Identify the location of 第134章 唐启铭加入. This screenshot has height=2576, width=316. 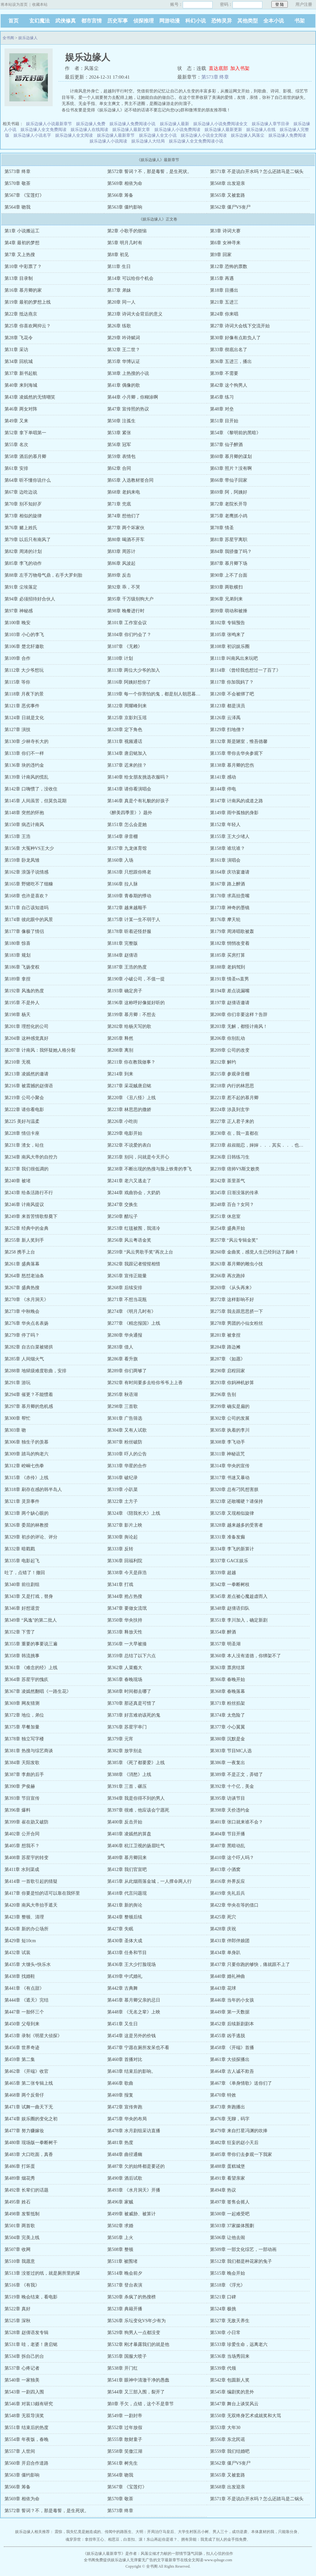
(127, 753).